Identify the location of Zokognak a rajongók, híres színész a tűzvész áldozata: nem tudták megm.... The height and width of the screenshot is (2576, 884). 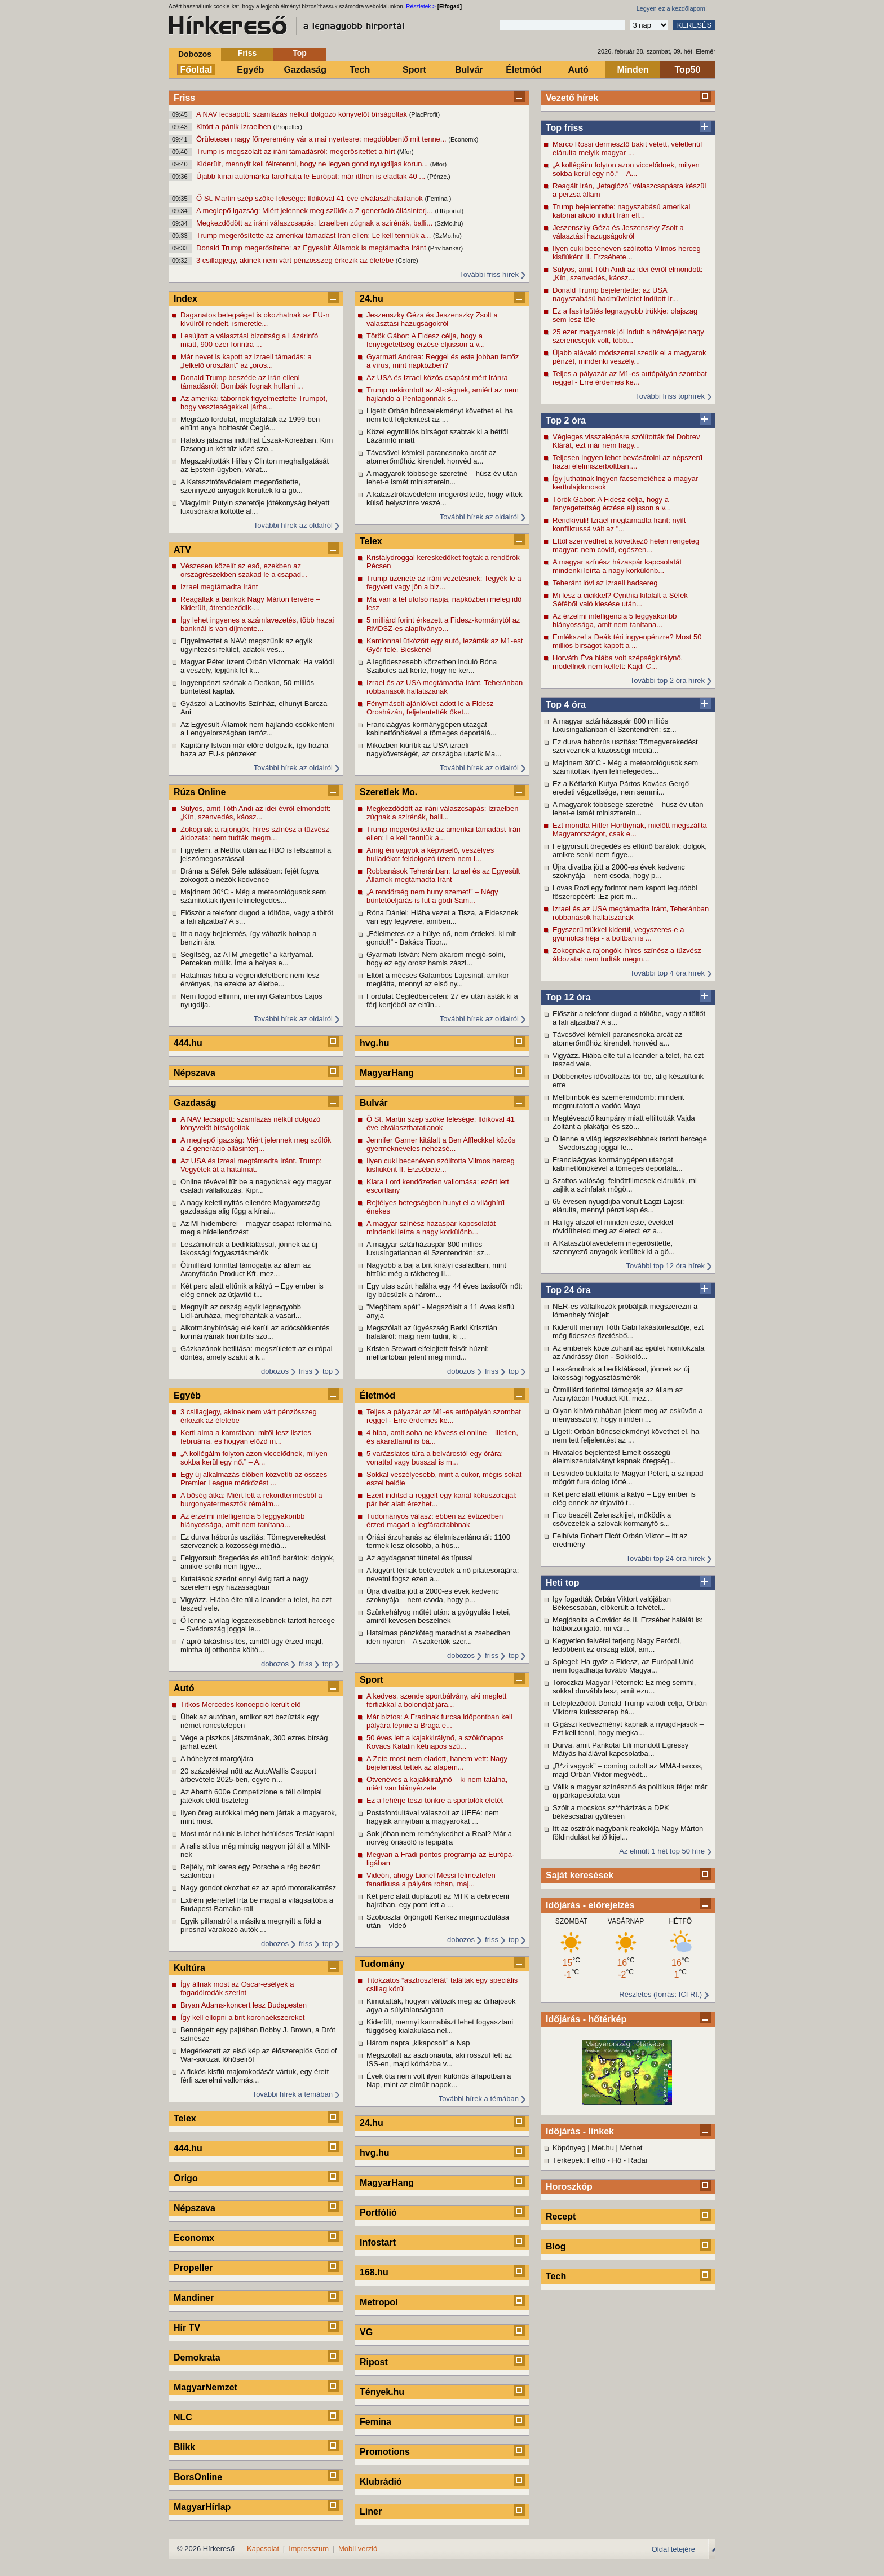
(626, 954).